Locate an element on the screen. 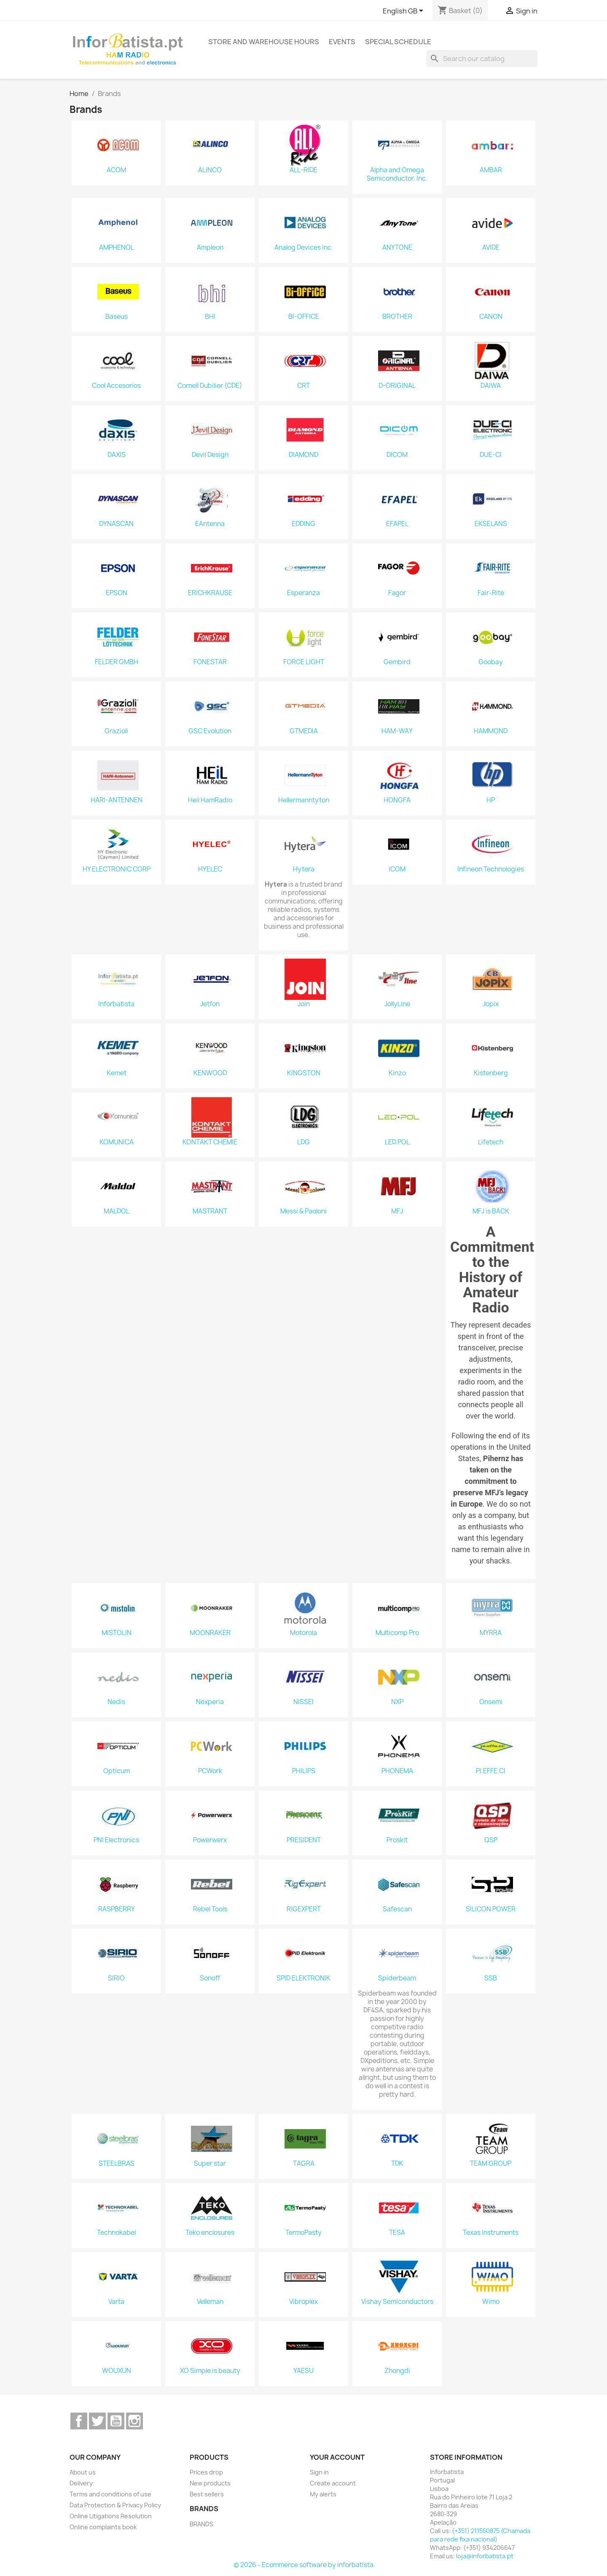  ICOM is located at coordinates (397, 869).